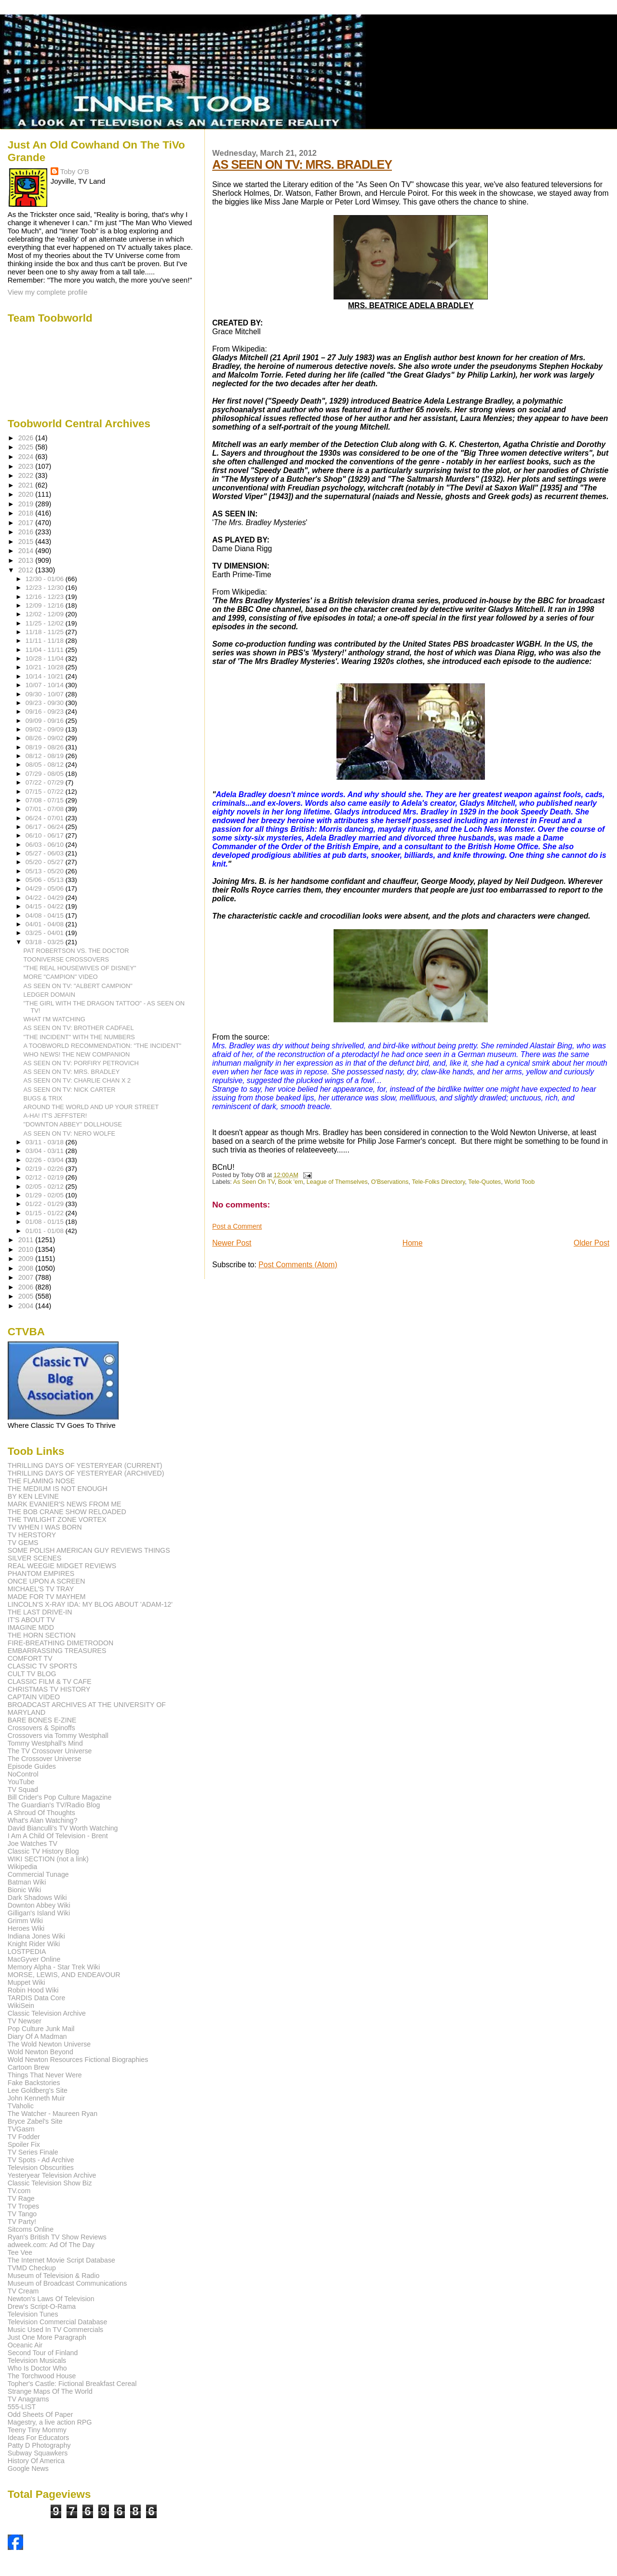  What do you see at coordinates (40, 1612) in the screenshot?
I see `THE LAST DRIVE-IN` at bounding box center [40, 1612].